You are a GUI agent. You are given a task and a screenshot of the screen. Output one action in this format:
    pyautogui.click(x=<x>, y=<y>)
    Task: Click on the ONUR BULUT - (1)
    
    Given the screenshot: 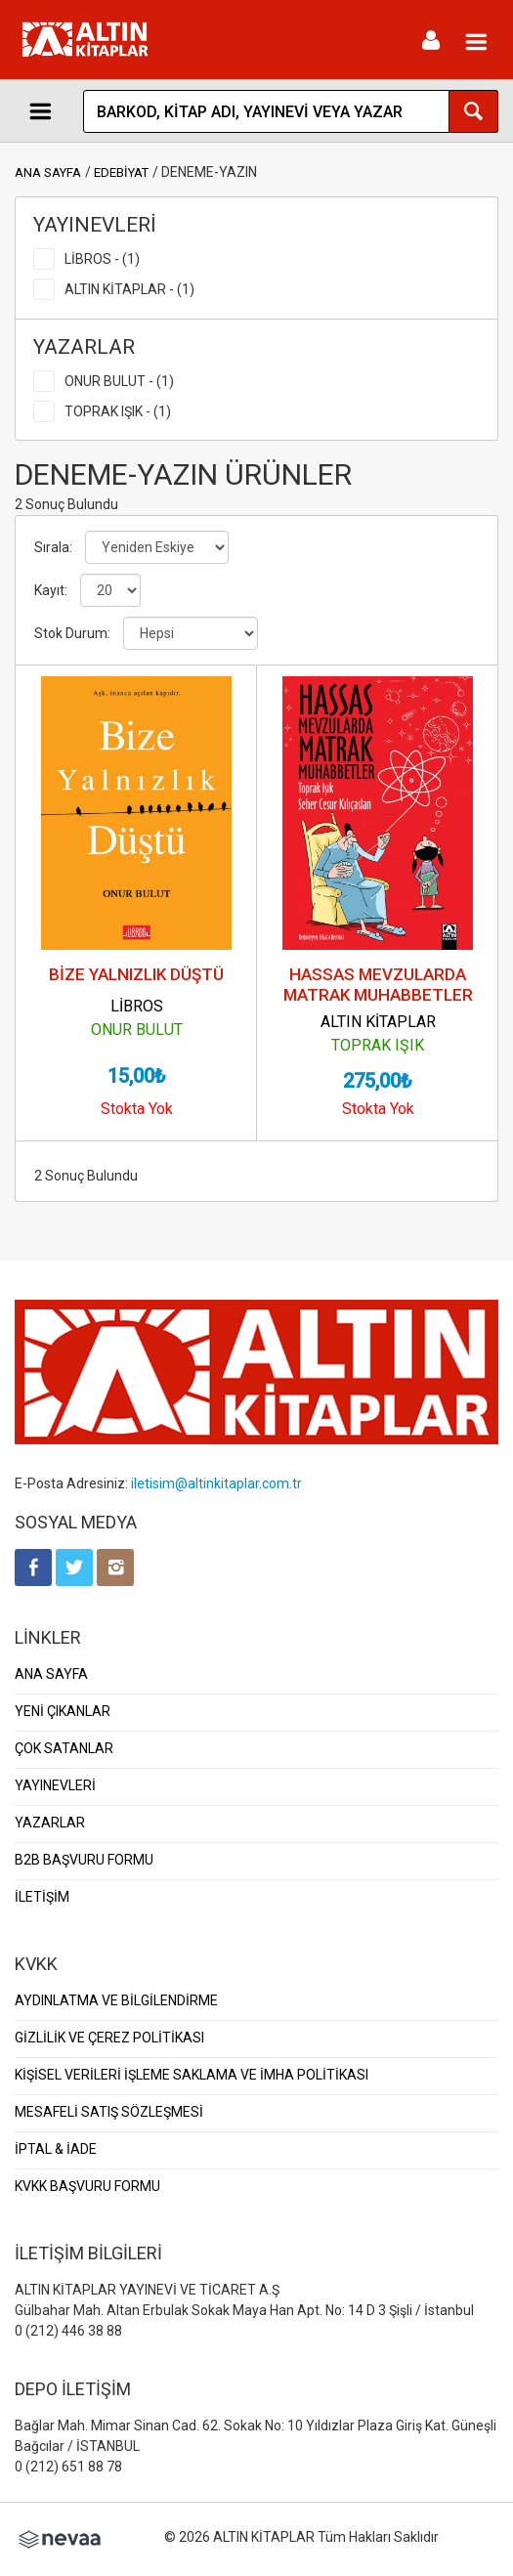 What is the action you would take?
    pyautogui.click(x=119, y=381)
    